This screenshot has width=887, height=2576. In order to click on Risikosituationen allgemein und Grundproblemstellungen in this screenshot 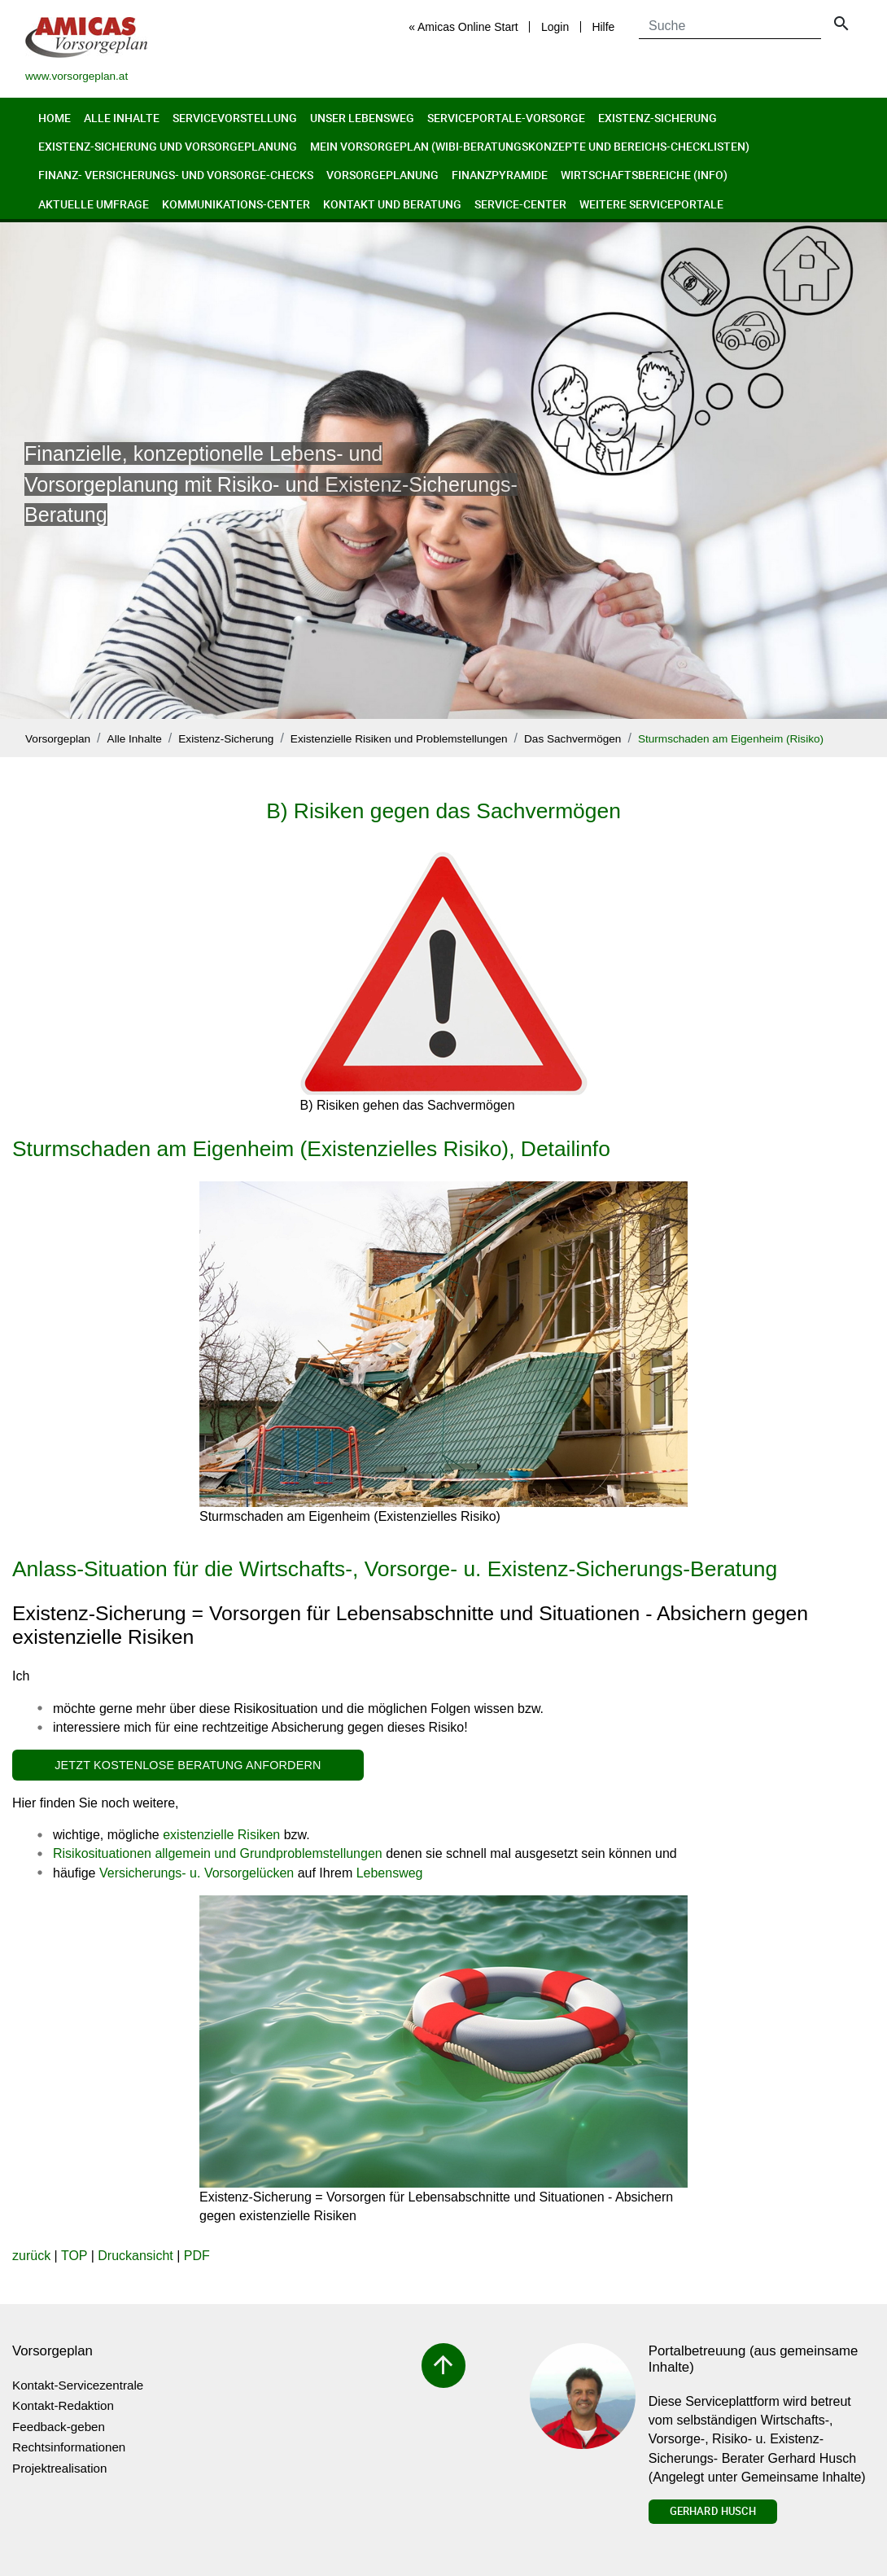, I will do `click(217, 1853)`.